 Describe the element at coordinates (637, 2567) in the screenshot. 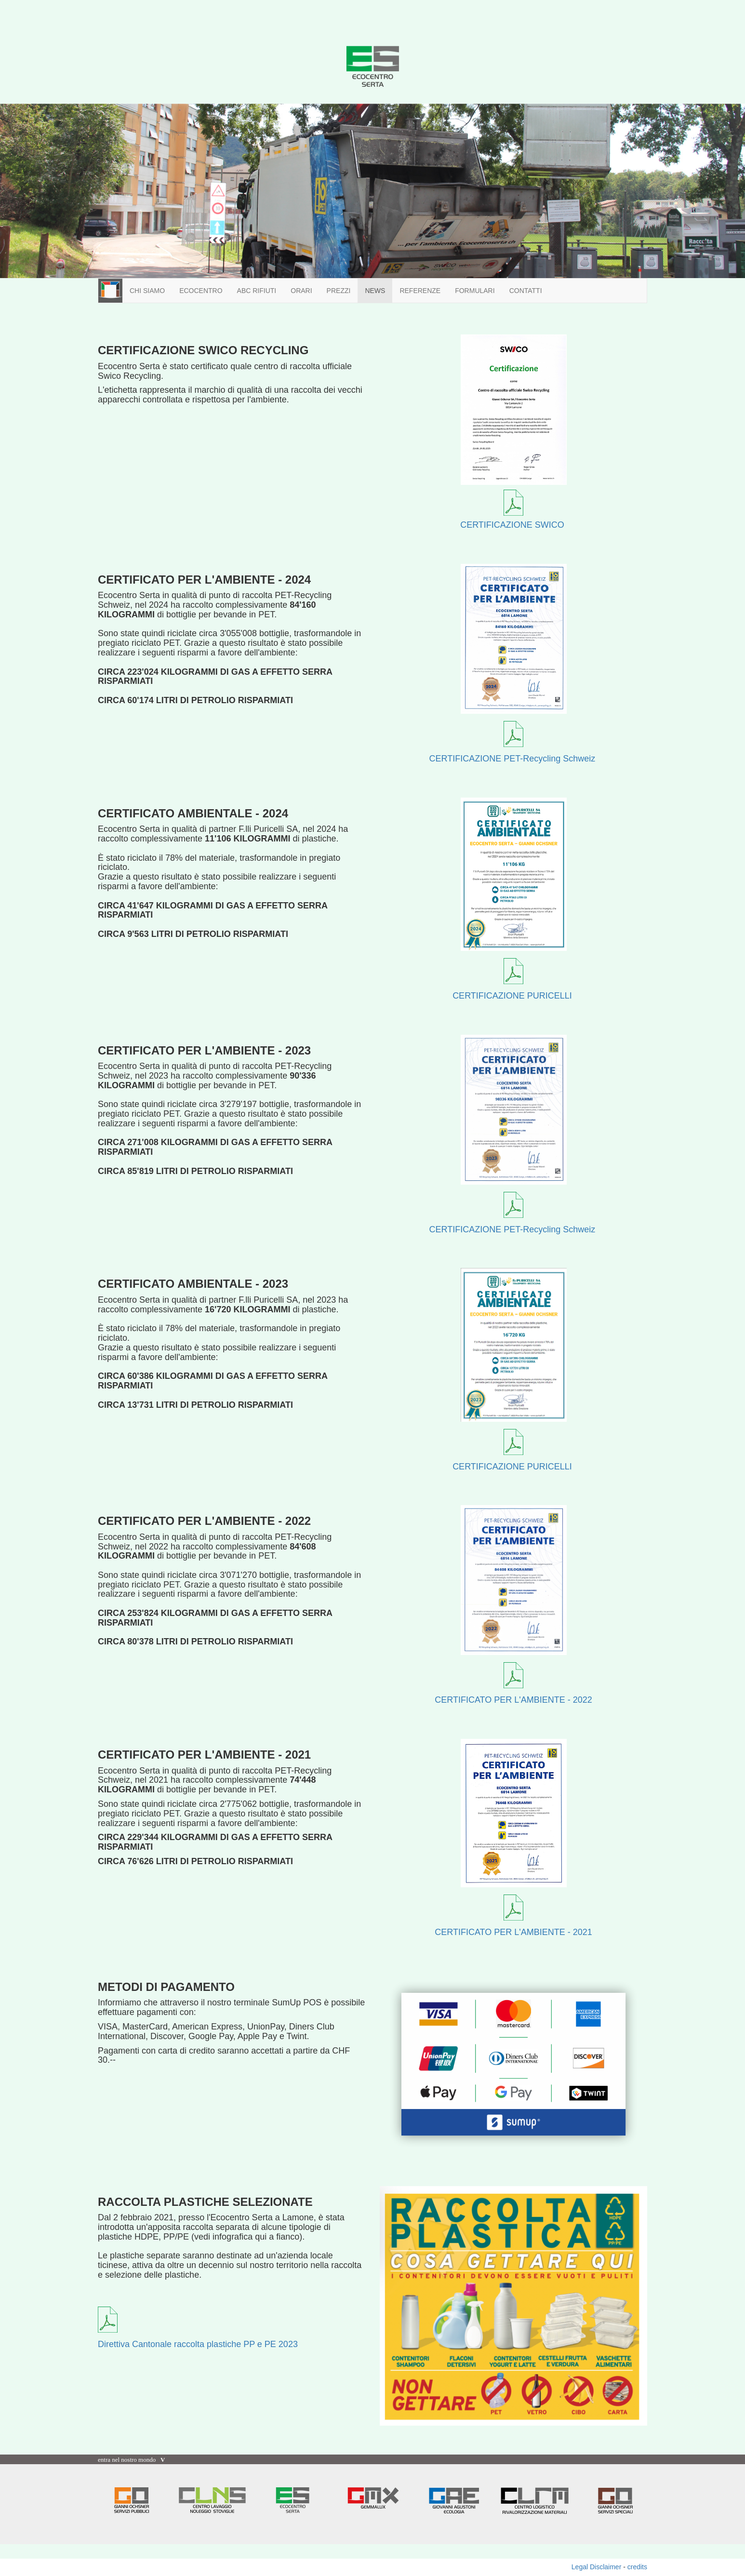

I see `credits` at that location.